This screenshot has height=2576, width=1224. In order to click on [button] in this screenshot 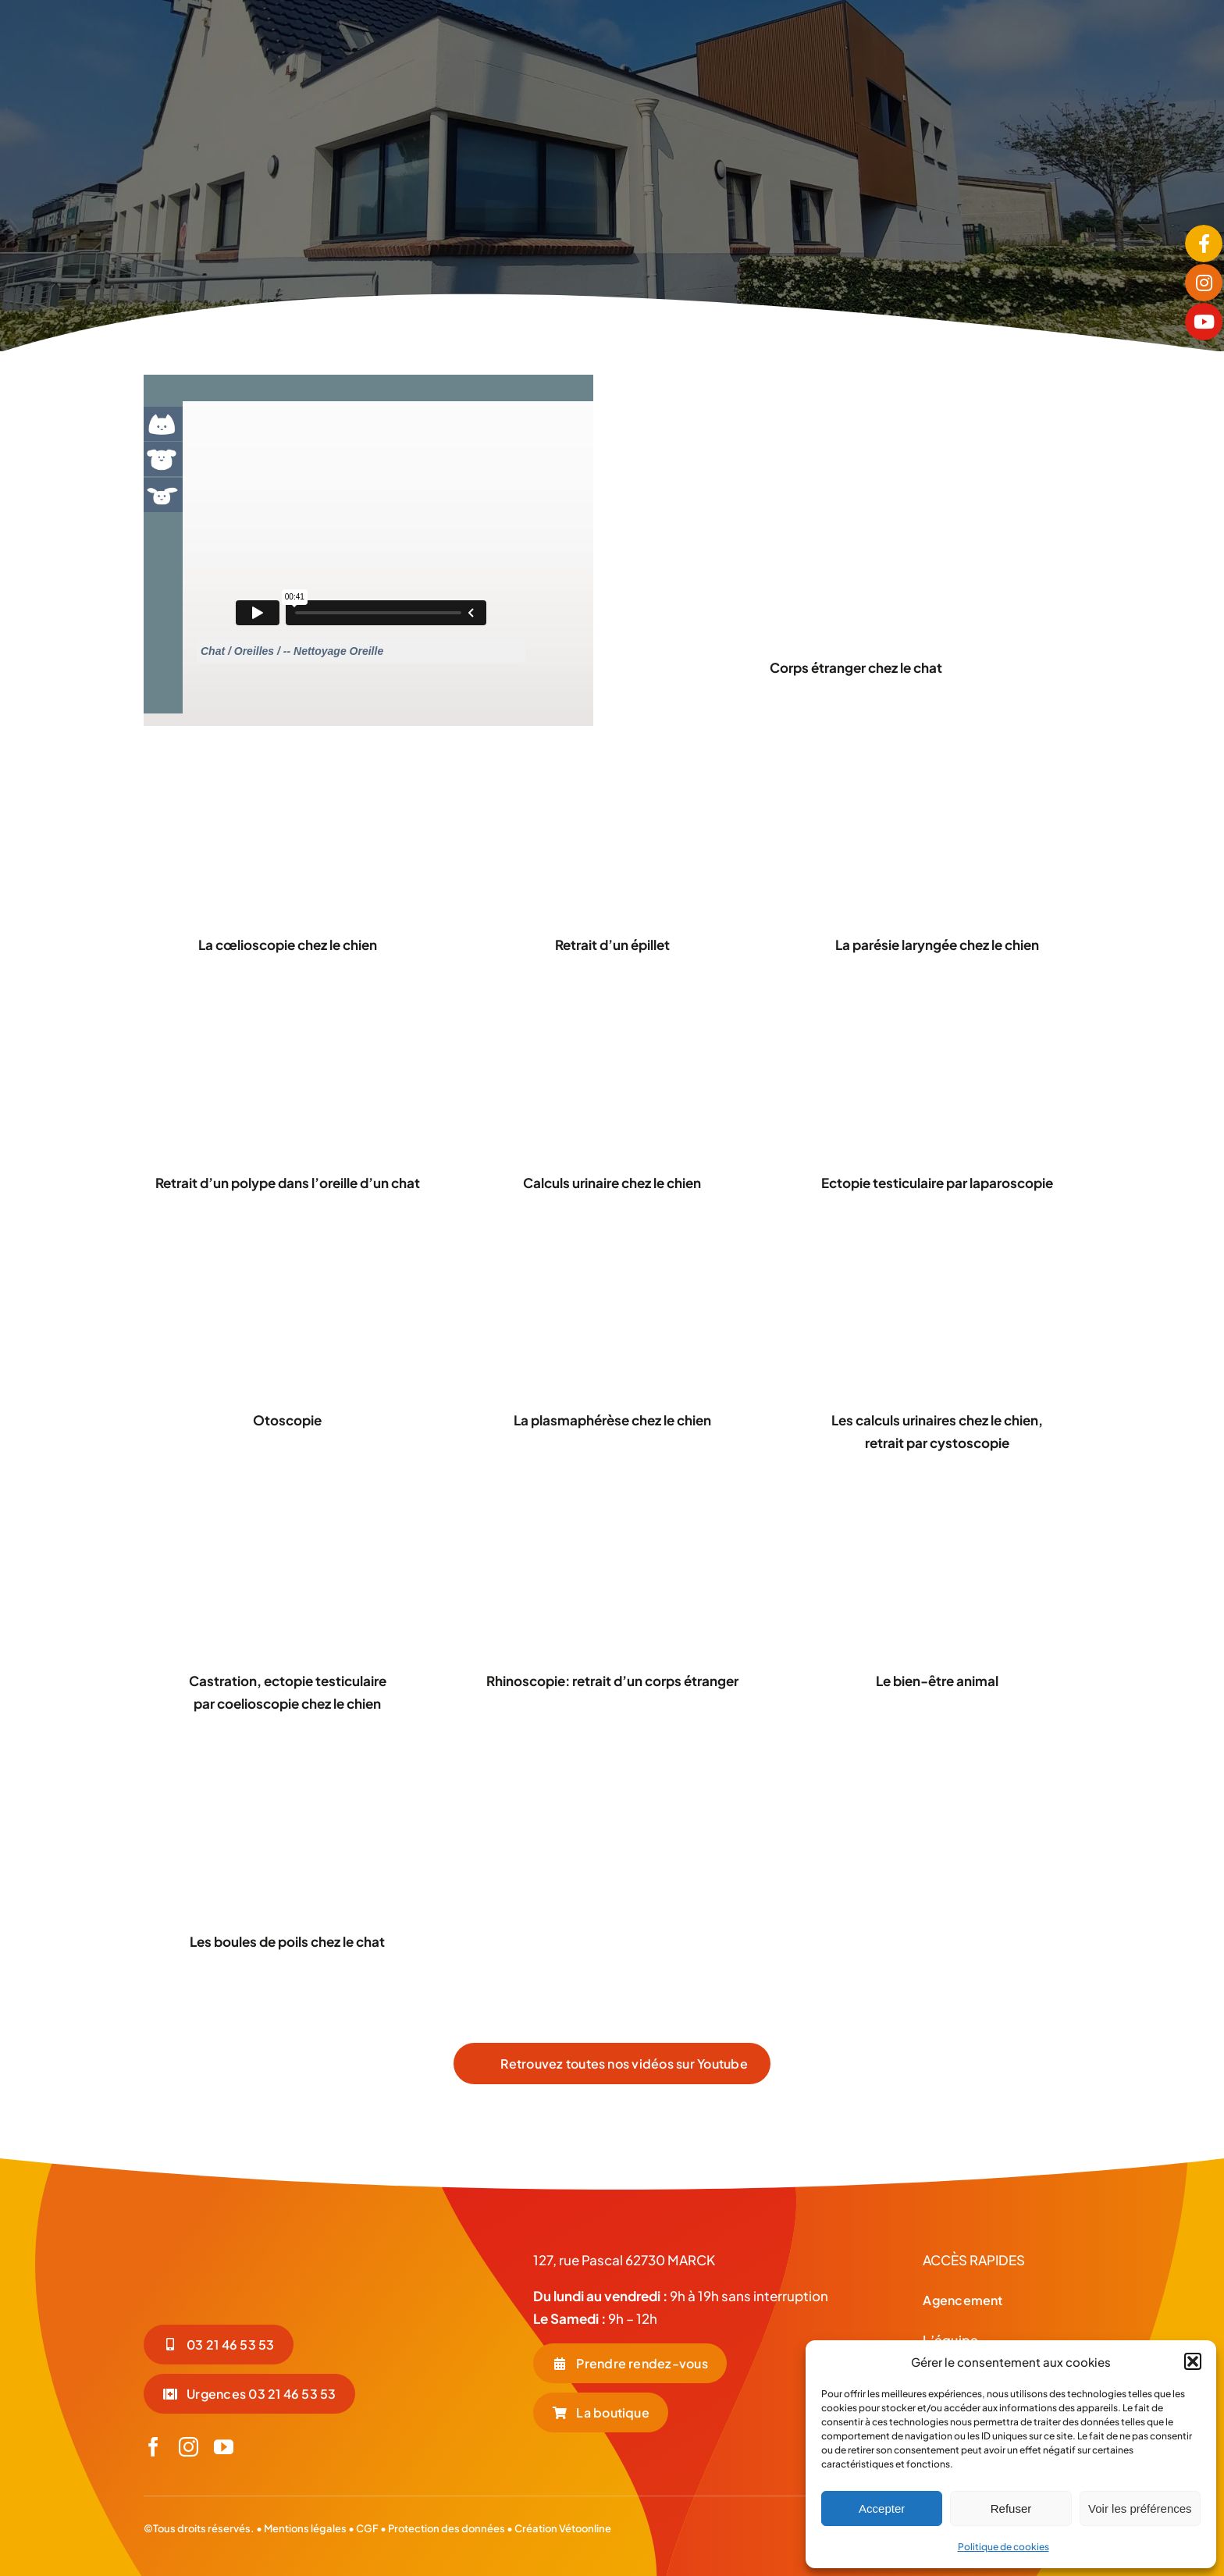, I will do `click(1193, 2361)`.